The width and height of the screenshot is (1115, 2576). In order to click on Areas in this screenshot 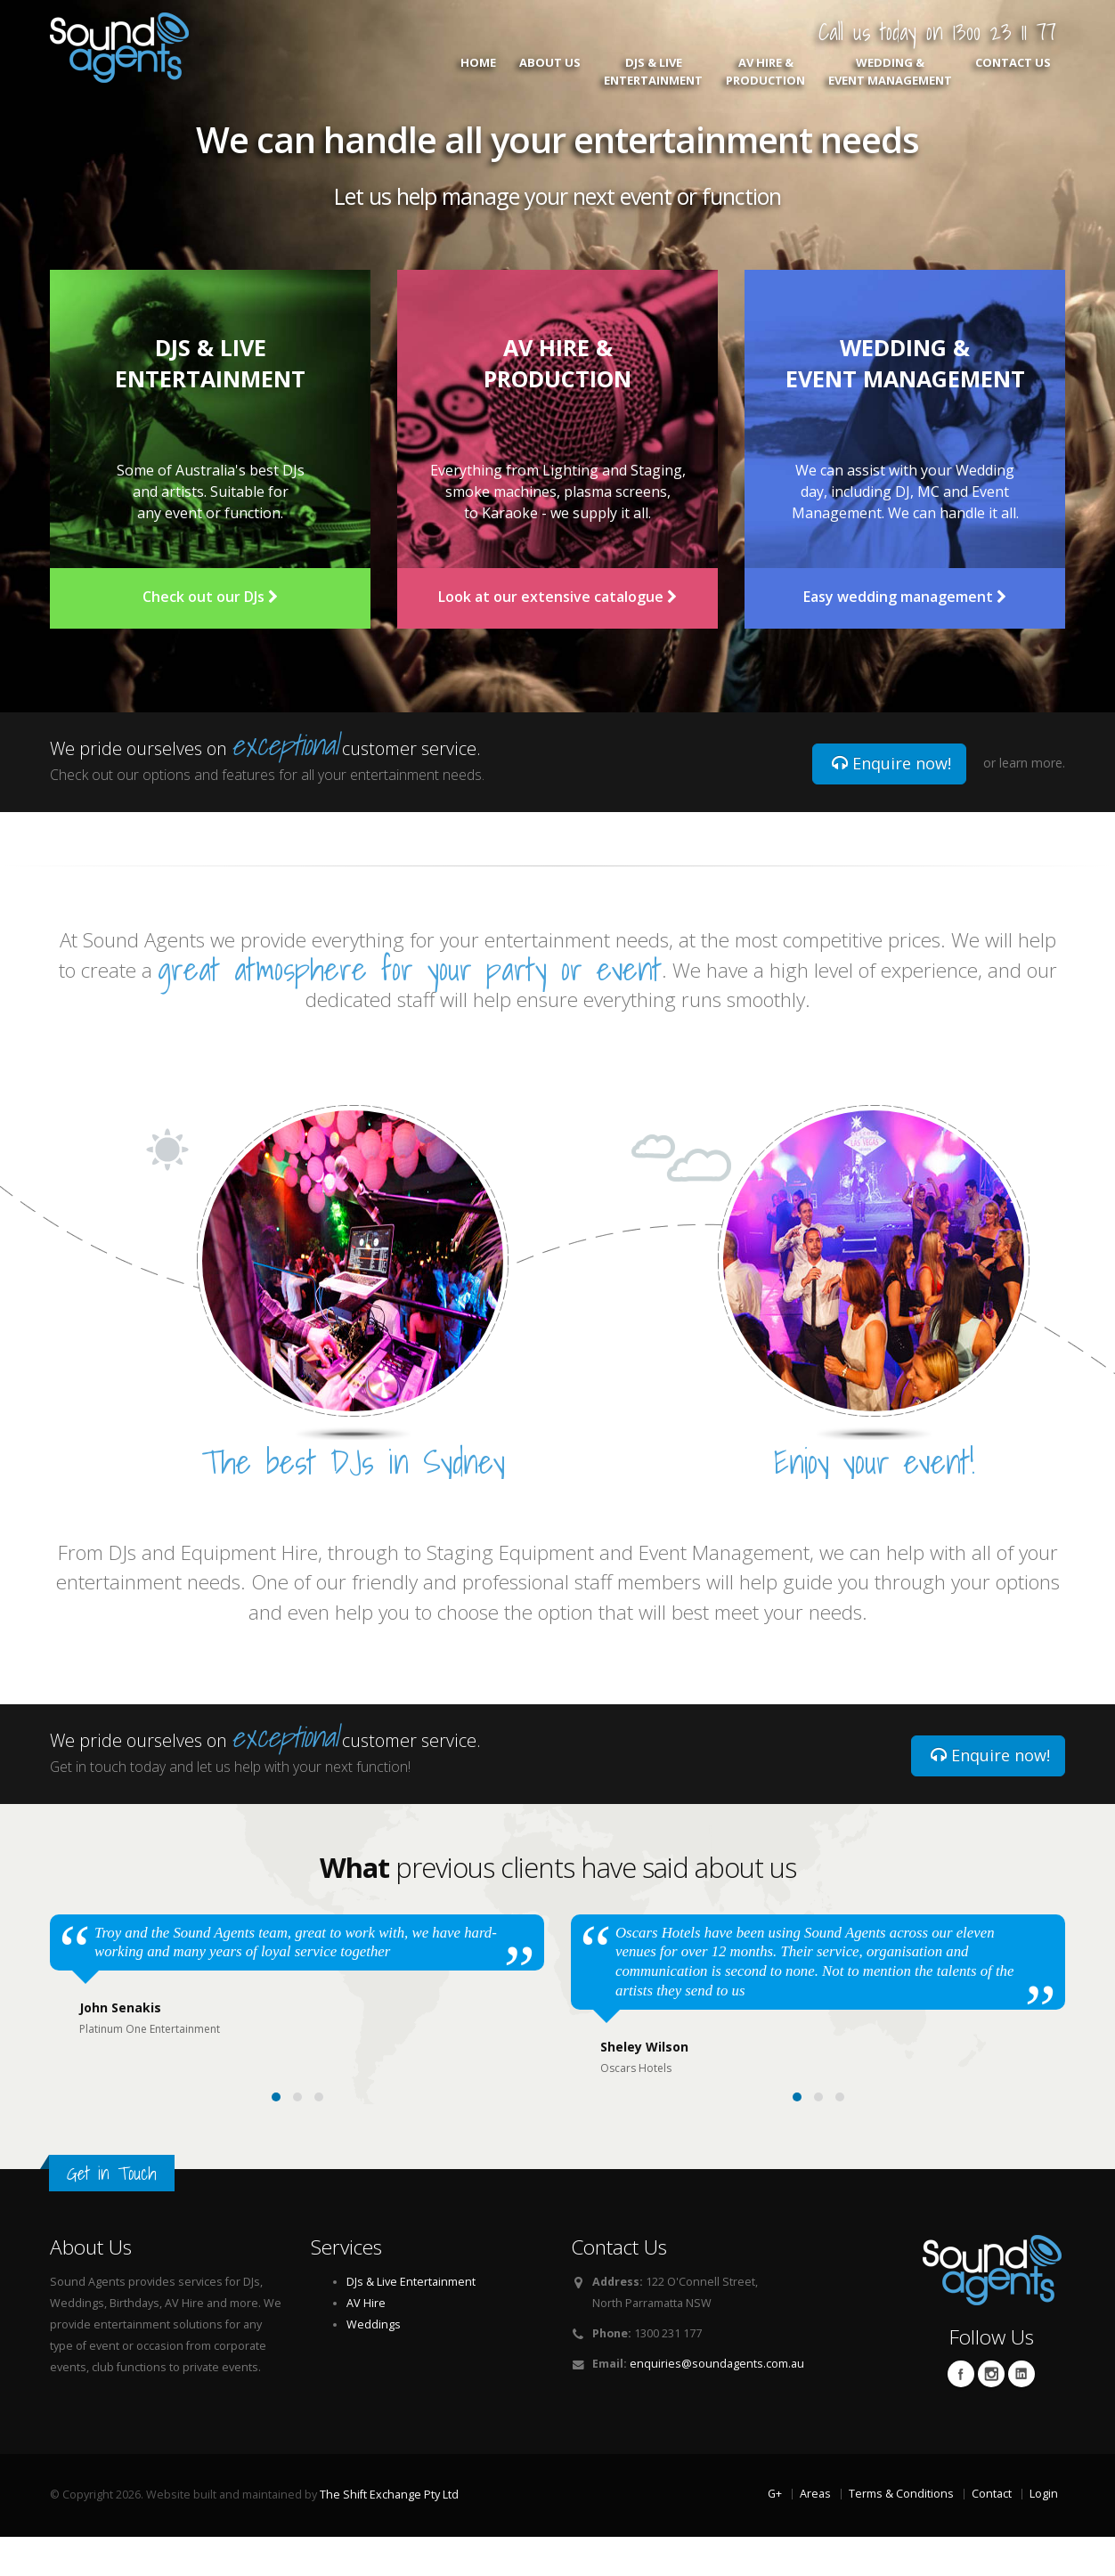, I will do `click(815, 2532)`.